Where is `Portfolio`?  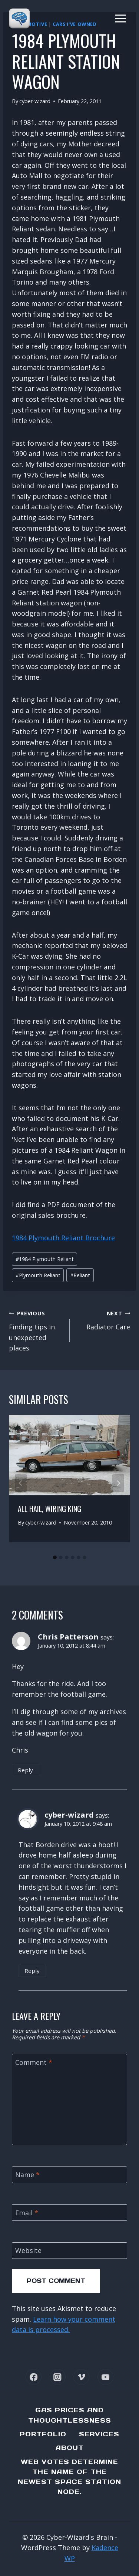 Portfolio is located at coordinates (43, 2434).